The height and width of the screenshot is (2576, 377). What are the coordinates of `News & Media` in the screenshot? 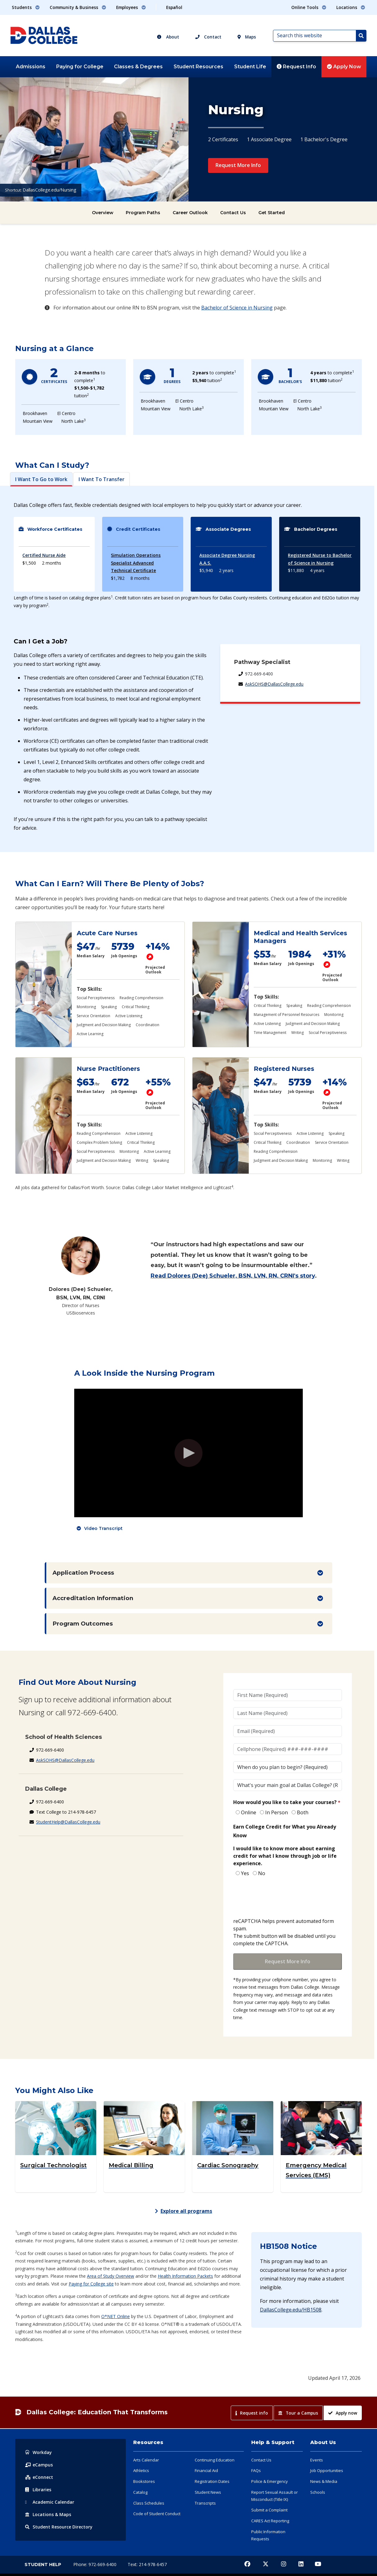 It's located at (323, 2481).